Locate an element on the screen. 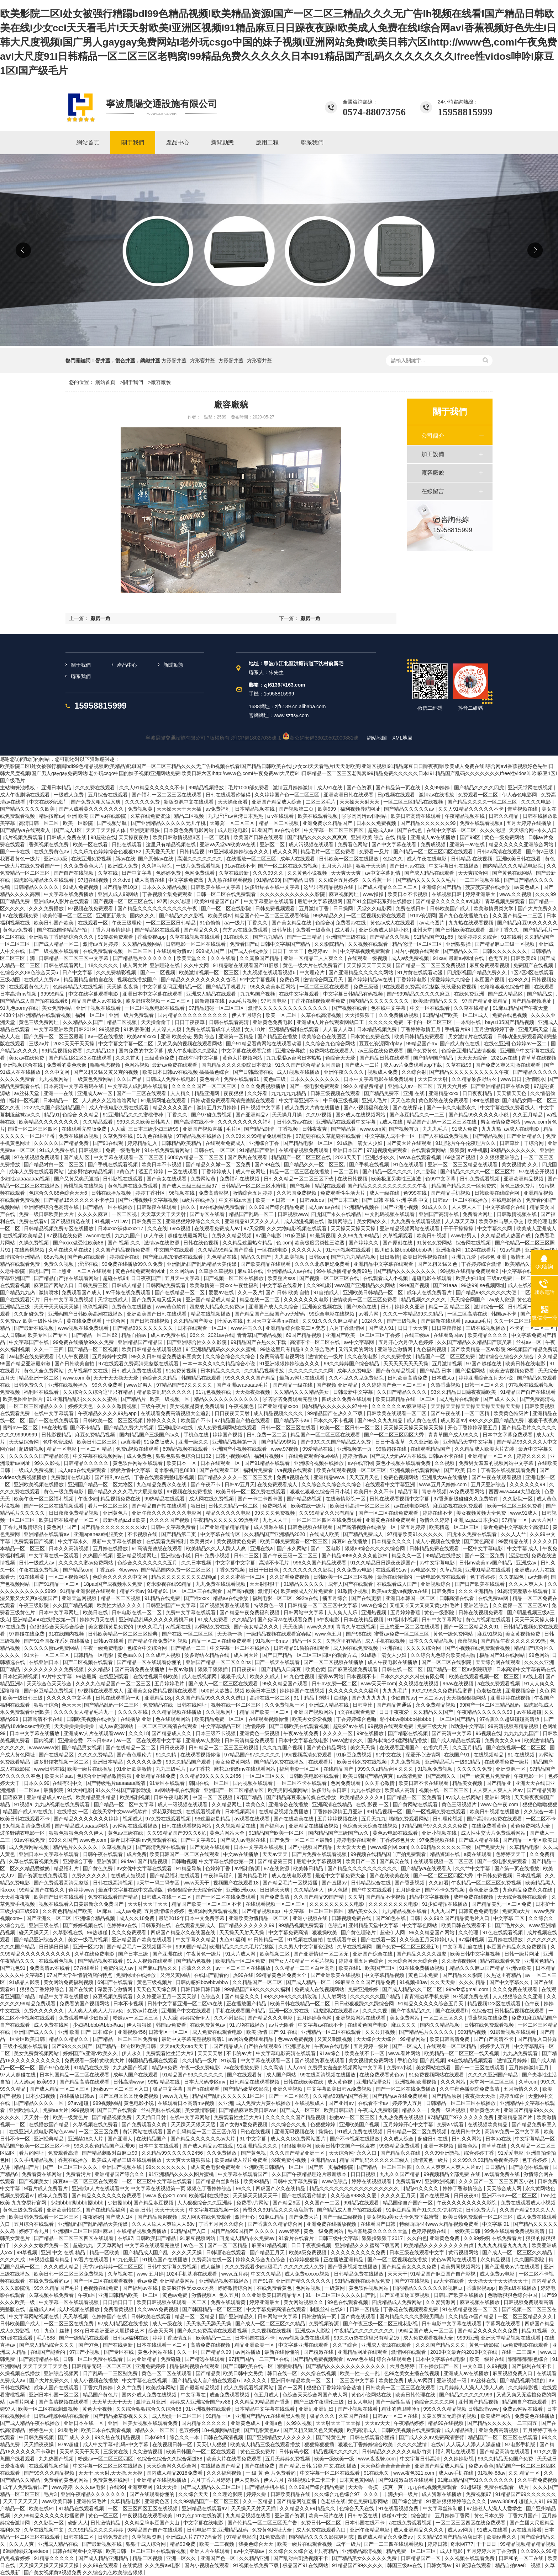  www日日 is located at coordinates (511, 1079).